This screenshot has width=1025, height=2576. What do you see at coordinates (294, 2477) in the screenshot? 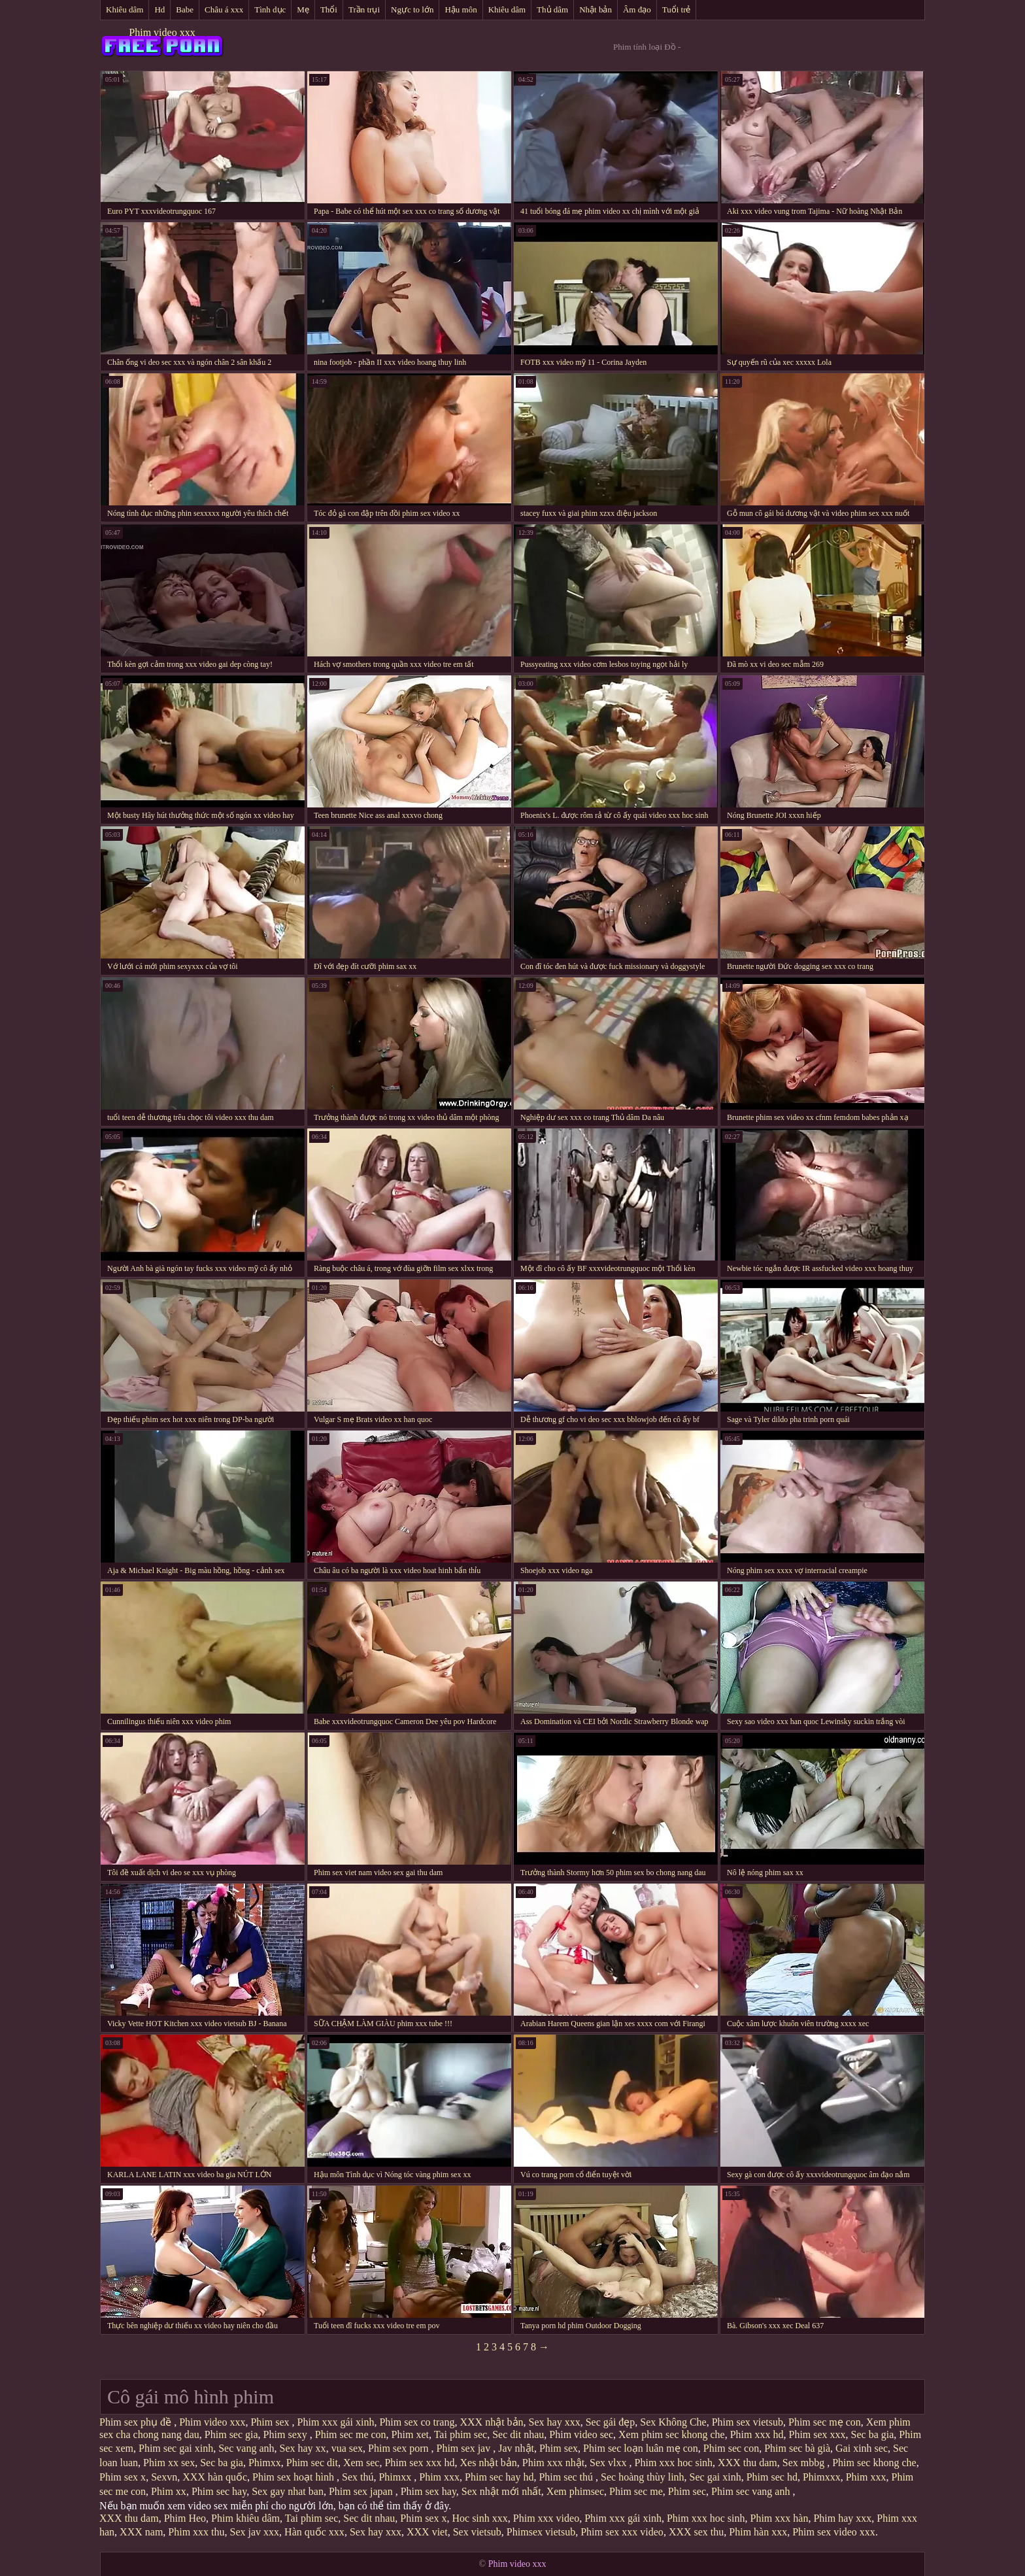
I see `Phim sex hoạt hình` at bounding box center [294, 2477].